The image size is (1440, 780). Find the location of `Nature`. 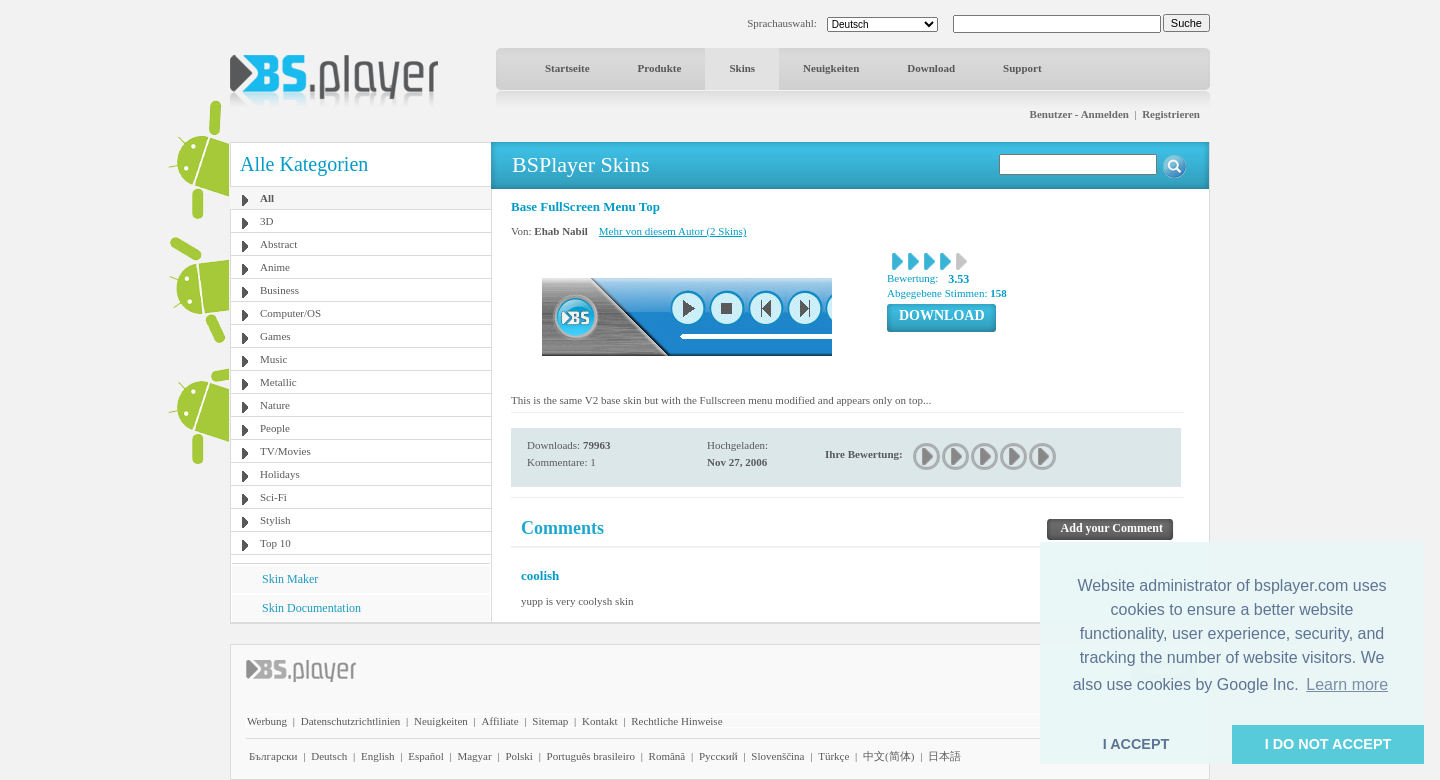

Nature is located at coordinates (275, 405).